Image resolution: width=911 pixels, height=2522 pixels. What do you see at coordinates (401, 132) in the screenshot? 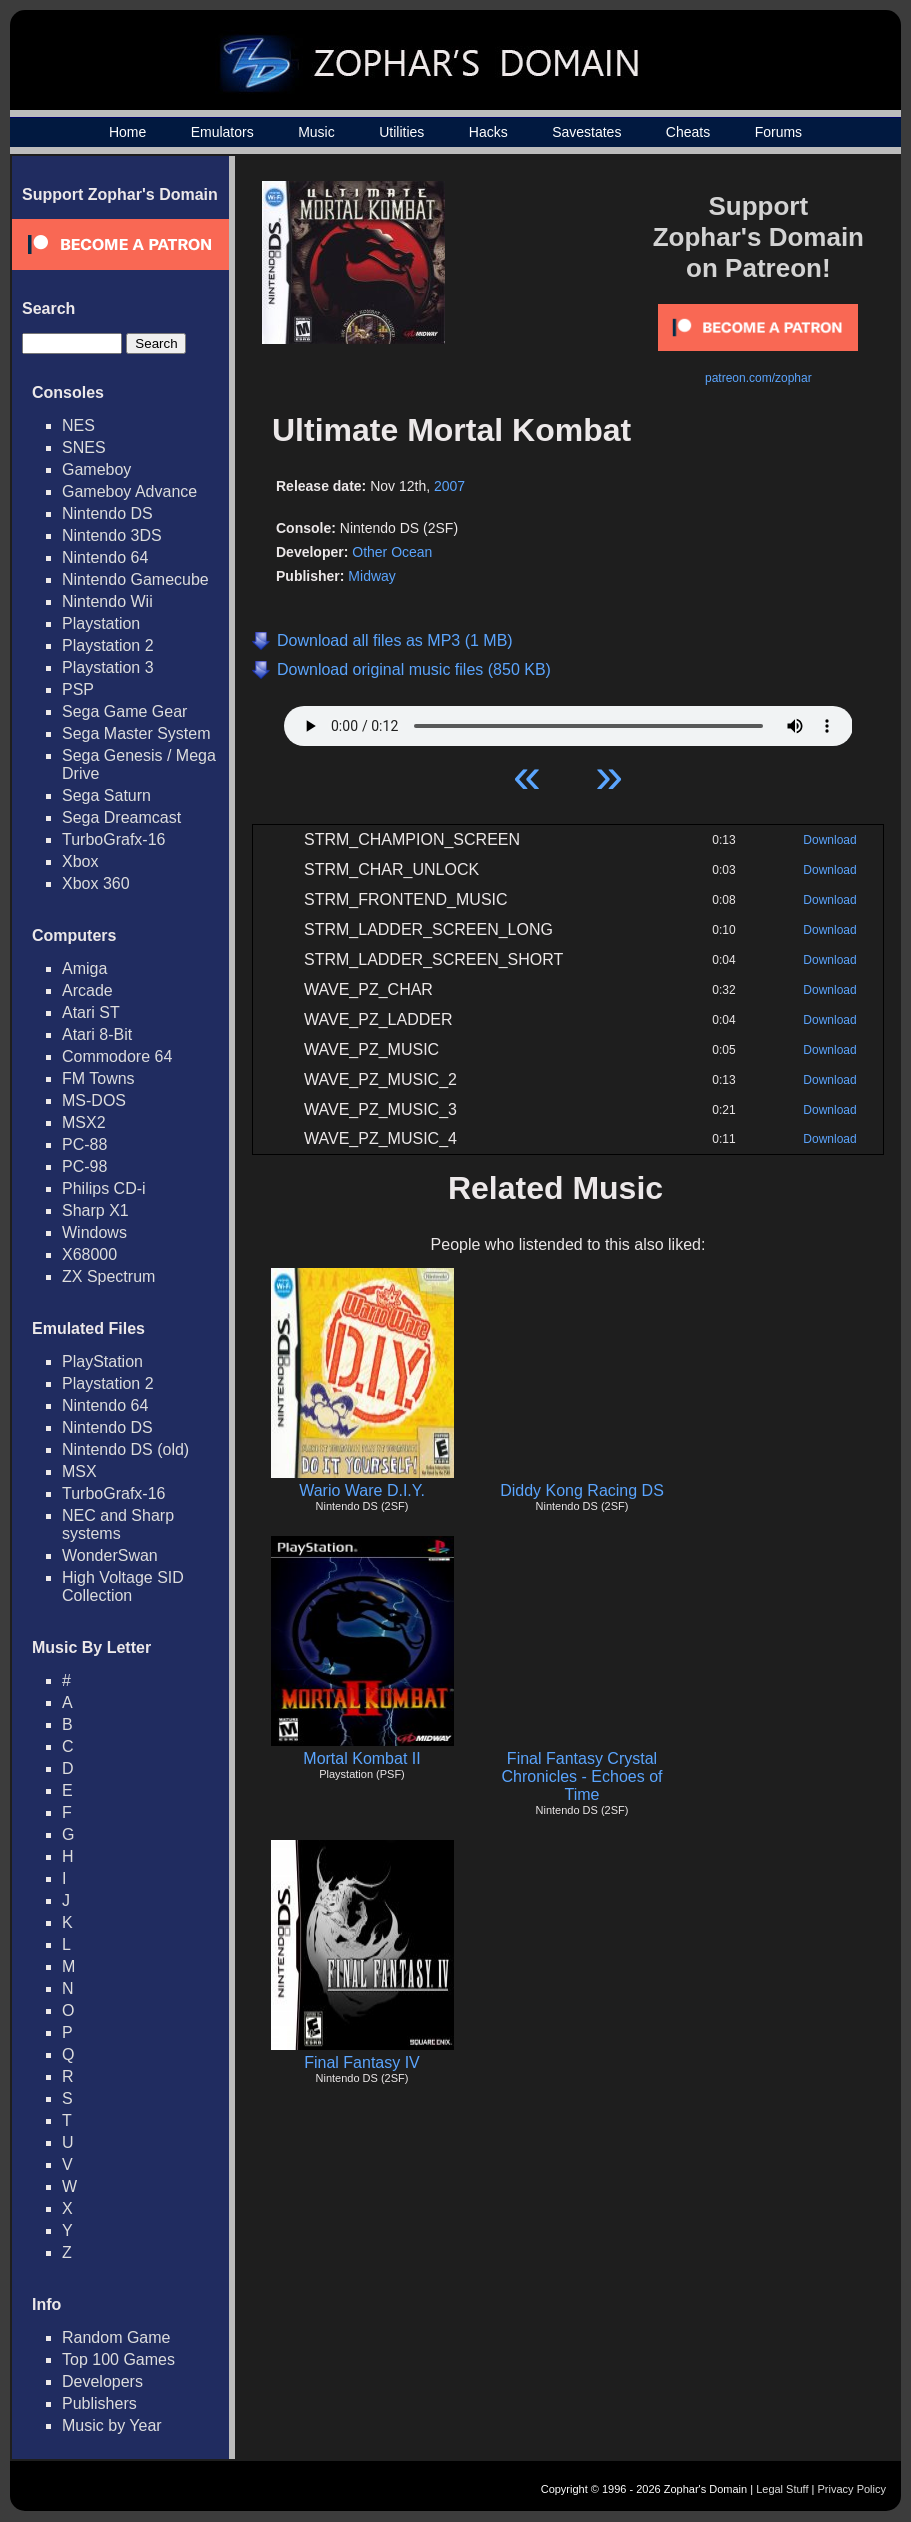
I see `Utilities` at bounding box center [401, 132].